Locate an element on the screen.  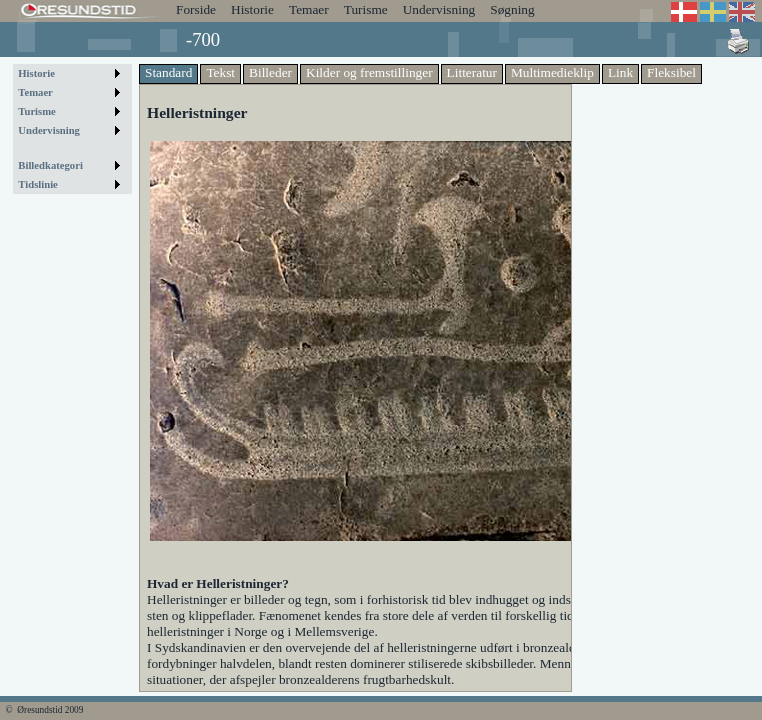
Fleksibel is located at coordinates (671, 72).